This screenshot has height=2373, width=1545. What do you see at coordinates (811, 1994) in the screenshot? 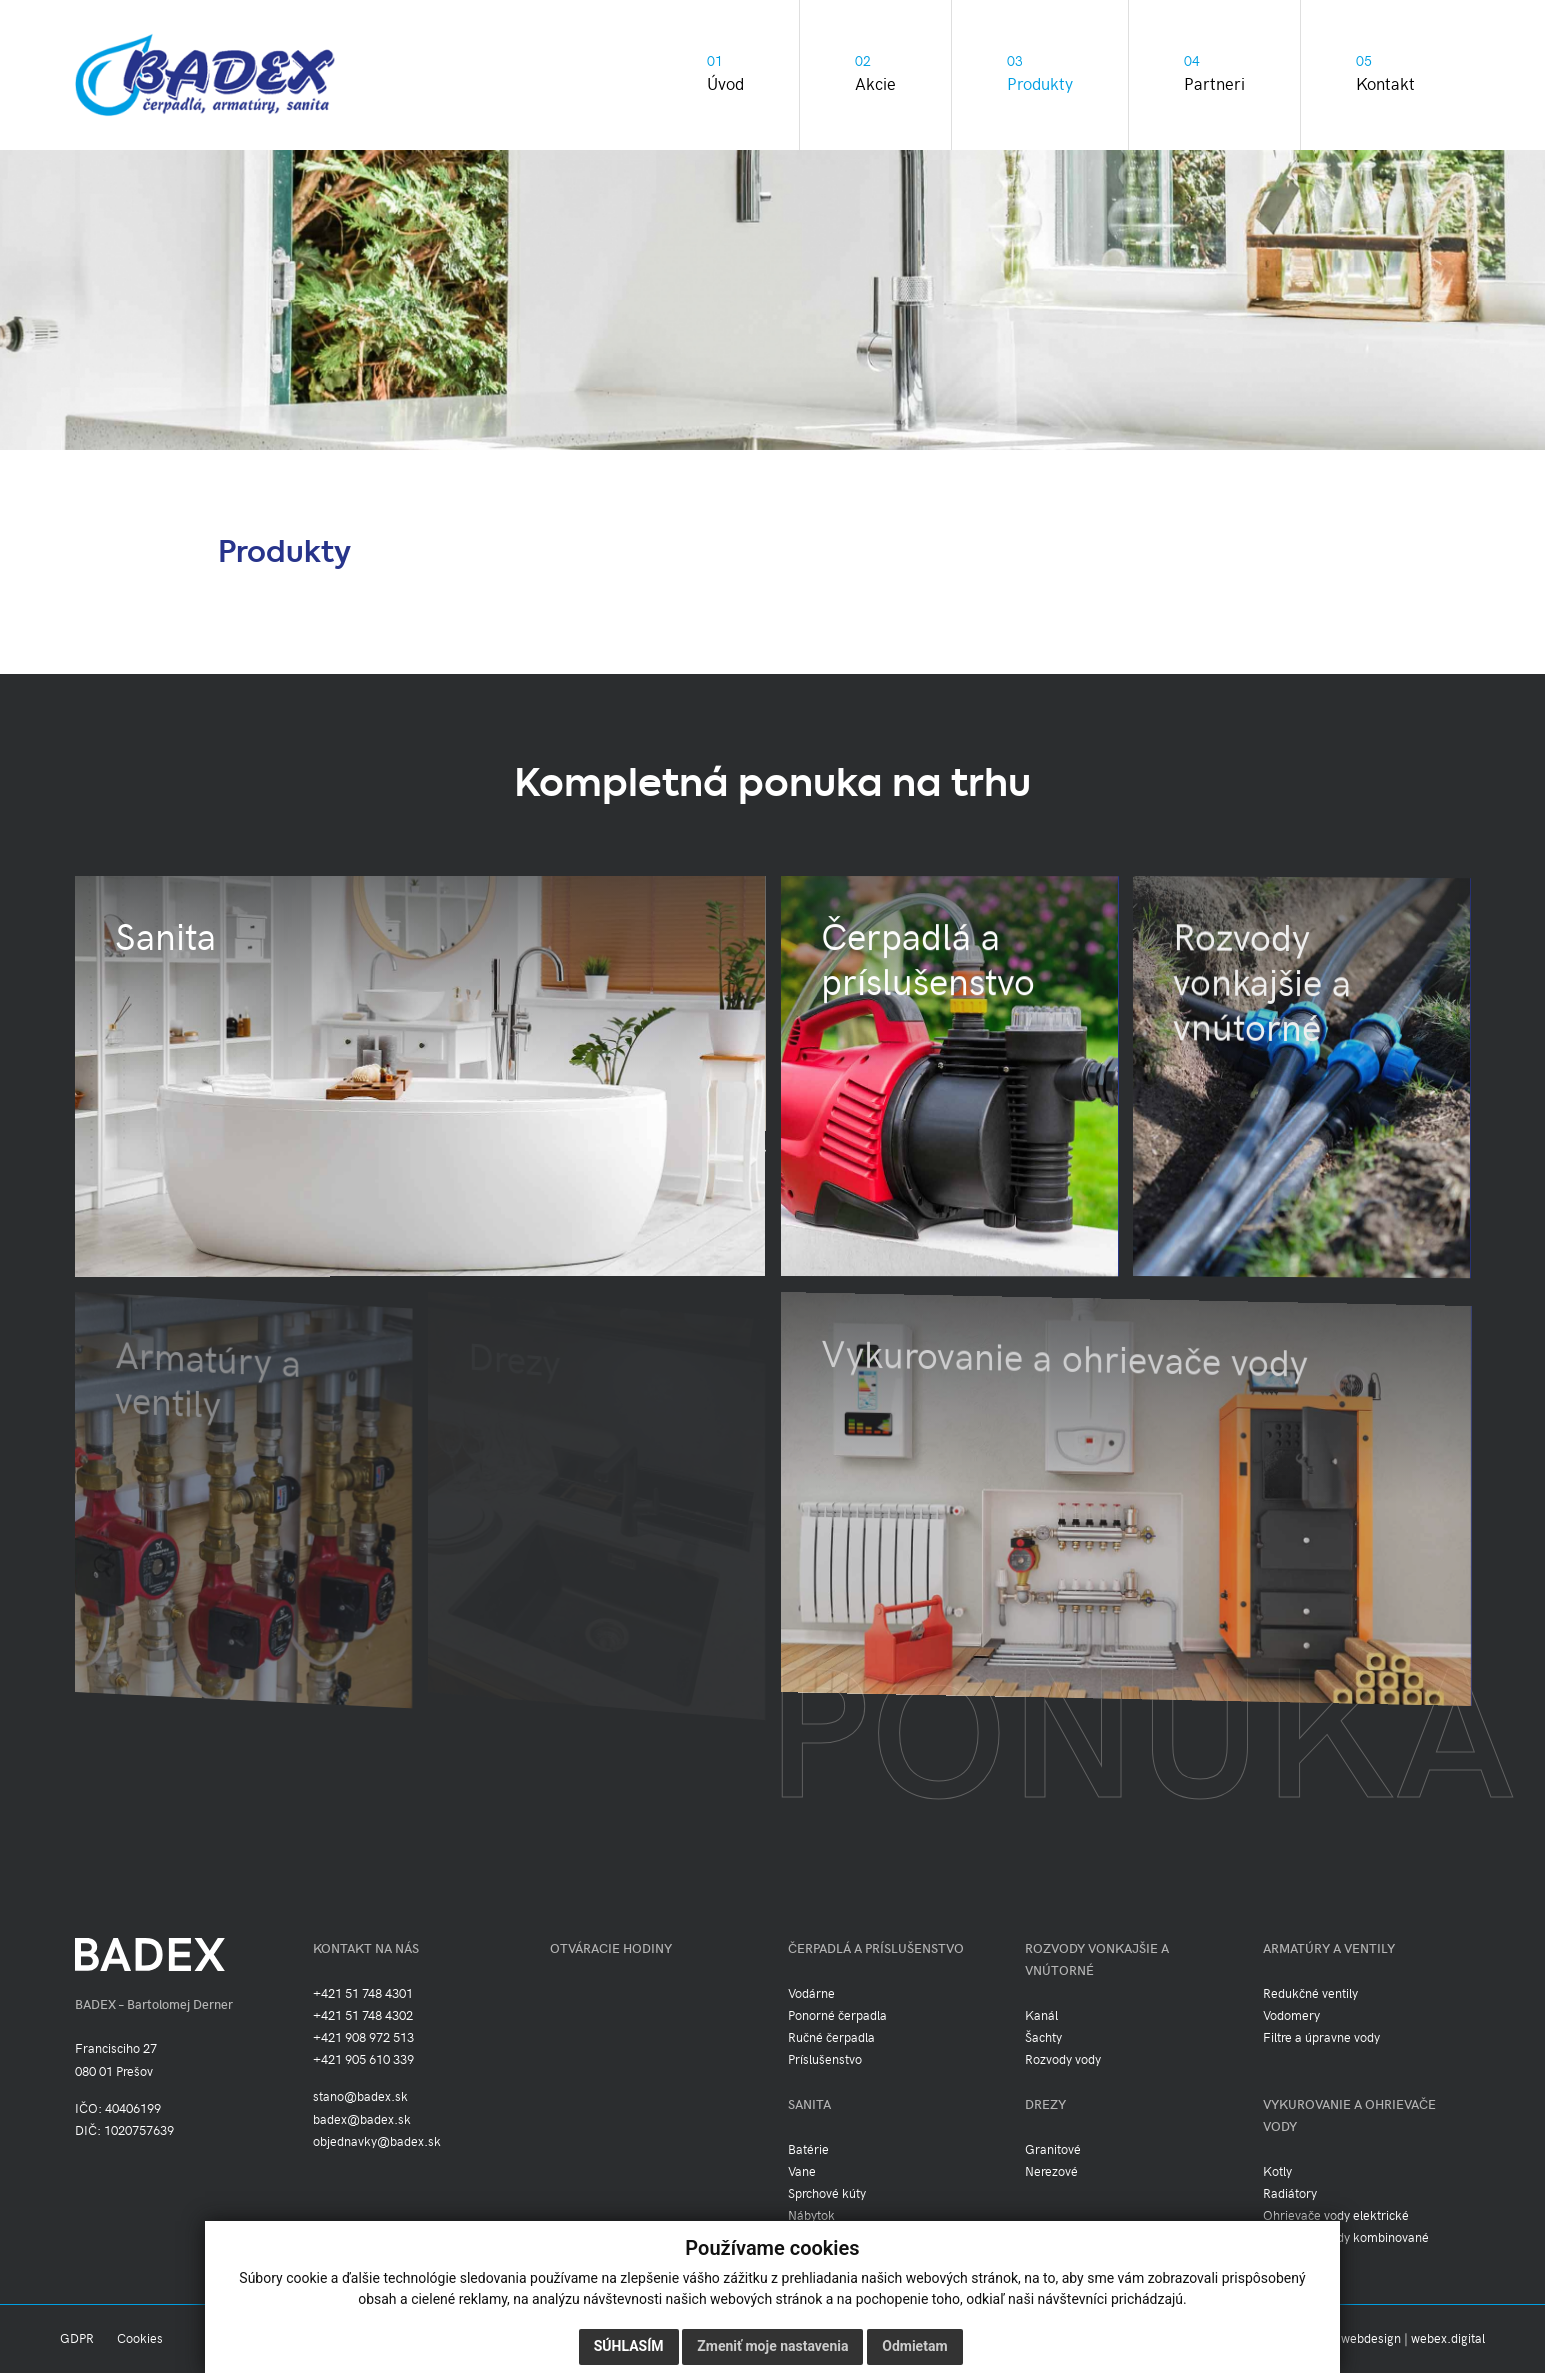
I see `Vodárne` at bounding box center [811, 1994].